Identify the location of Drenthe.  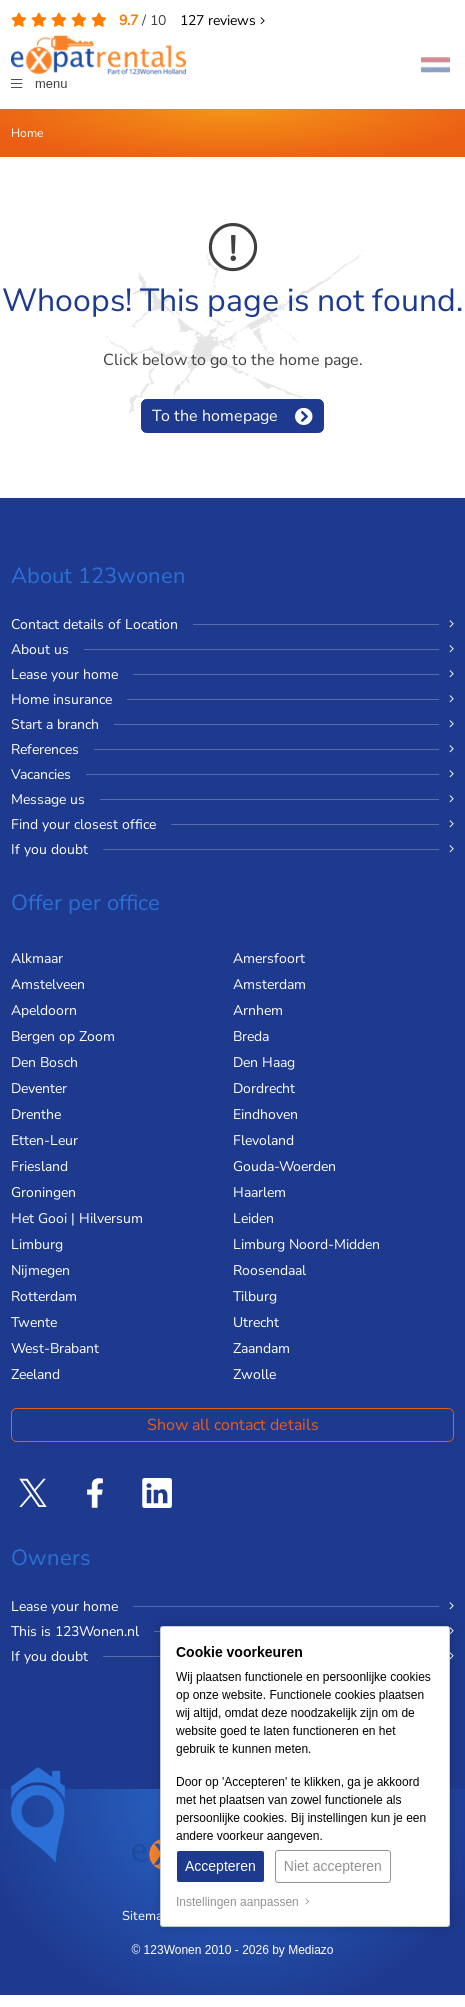
(36, 1114).